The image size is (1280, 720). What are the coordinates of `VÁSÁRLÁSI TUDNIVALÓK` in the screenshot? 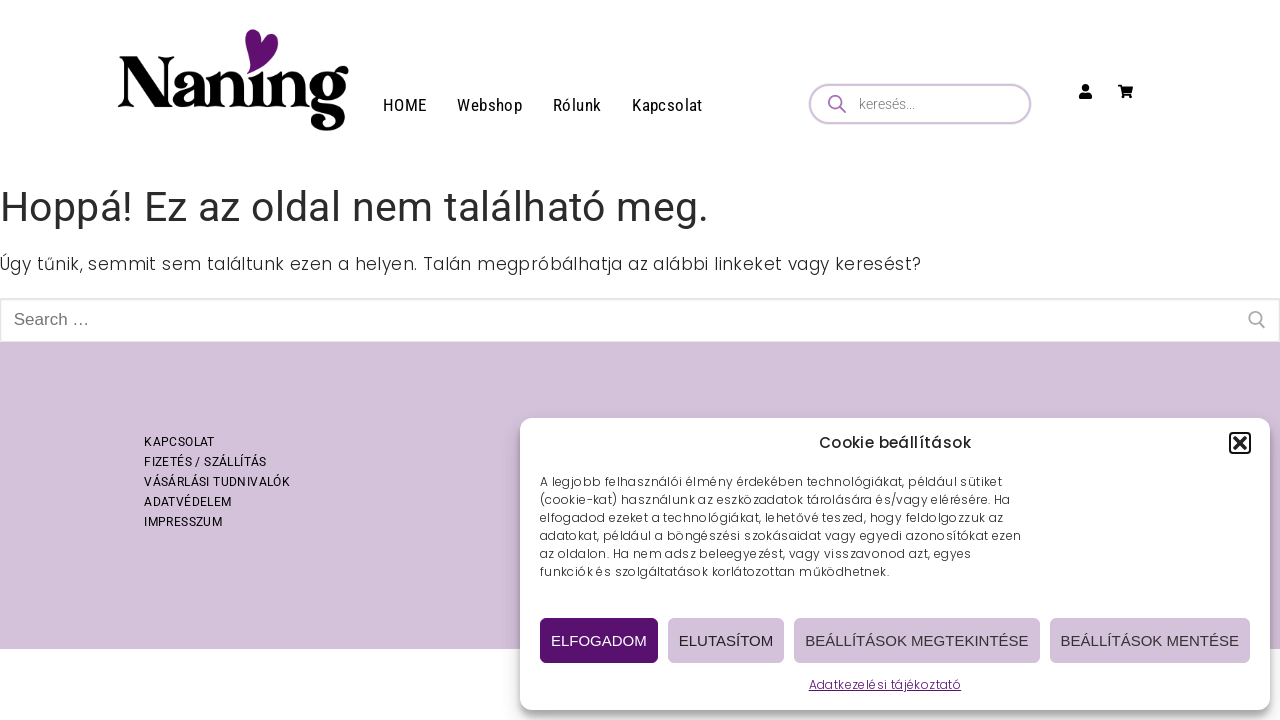 It's located at (217, 482).